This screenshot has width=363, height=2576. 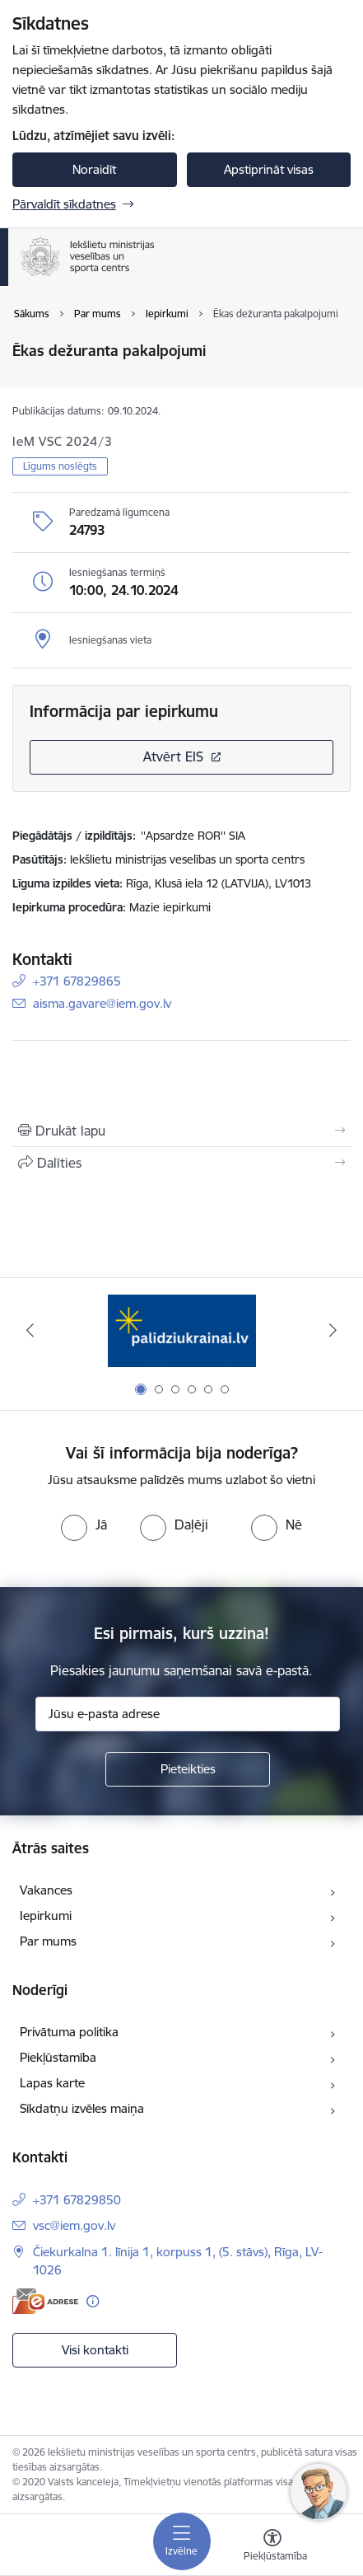 What do you see at coordinates (60, 466) in the screenshot?
I see `Līgums noslēgts [button]` at bounding box center [60, 466].